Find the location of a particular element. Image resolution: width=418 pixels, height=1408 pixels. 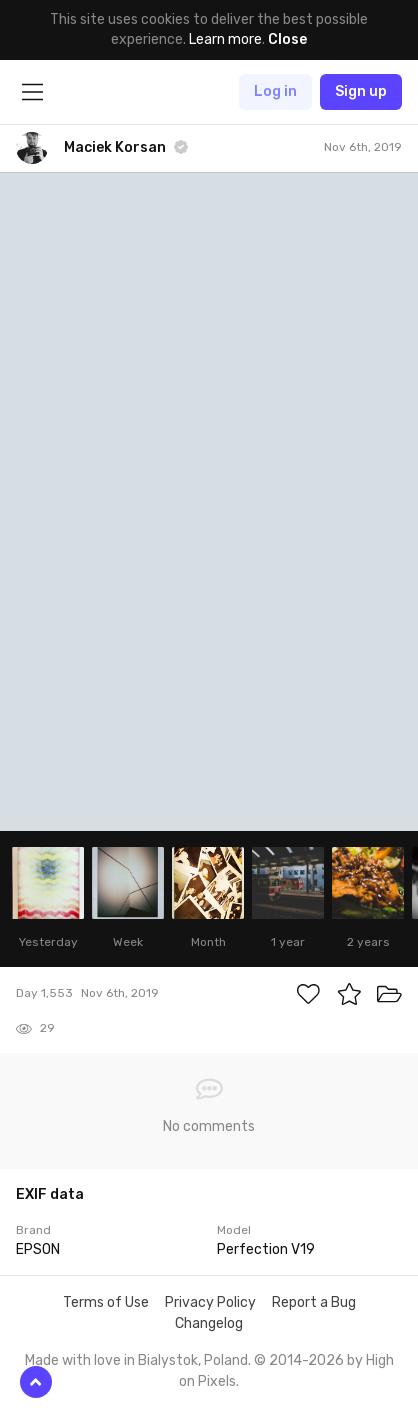

Close is located at coordinates (287, 39).